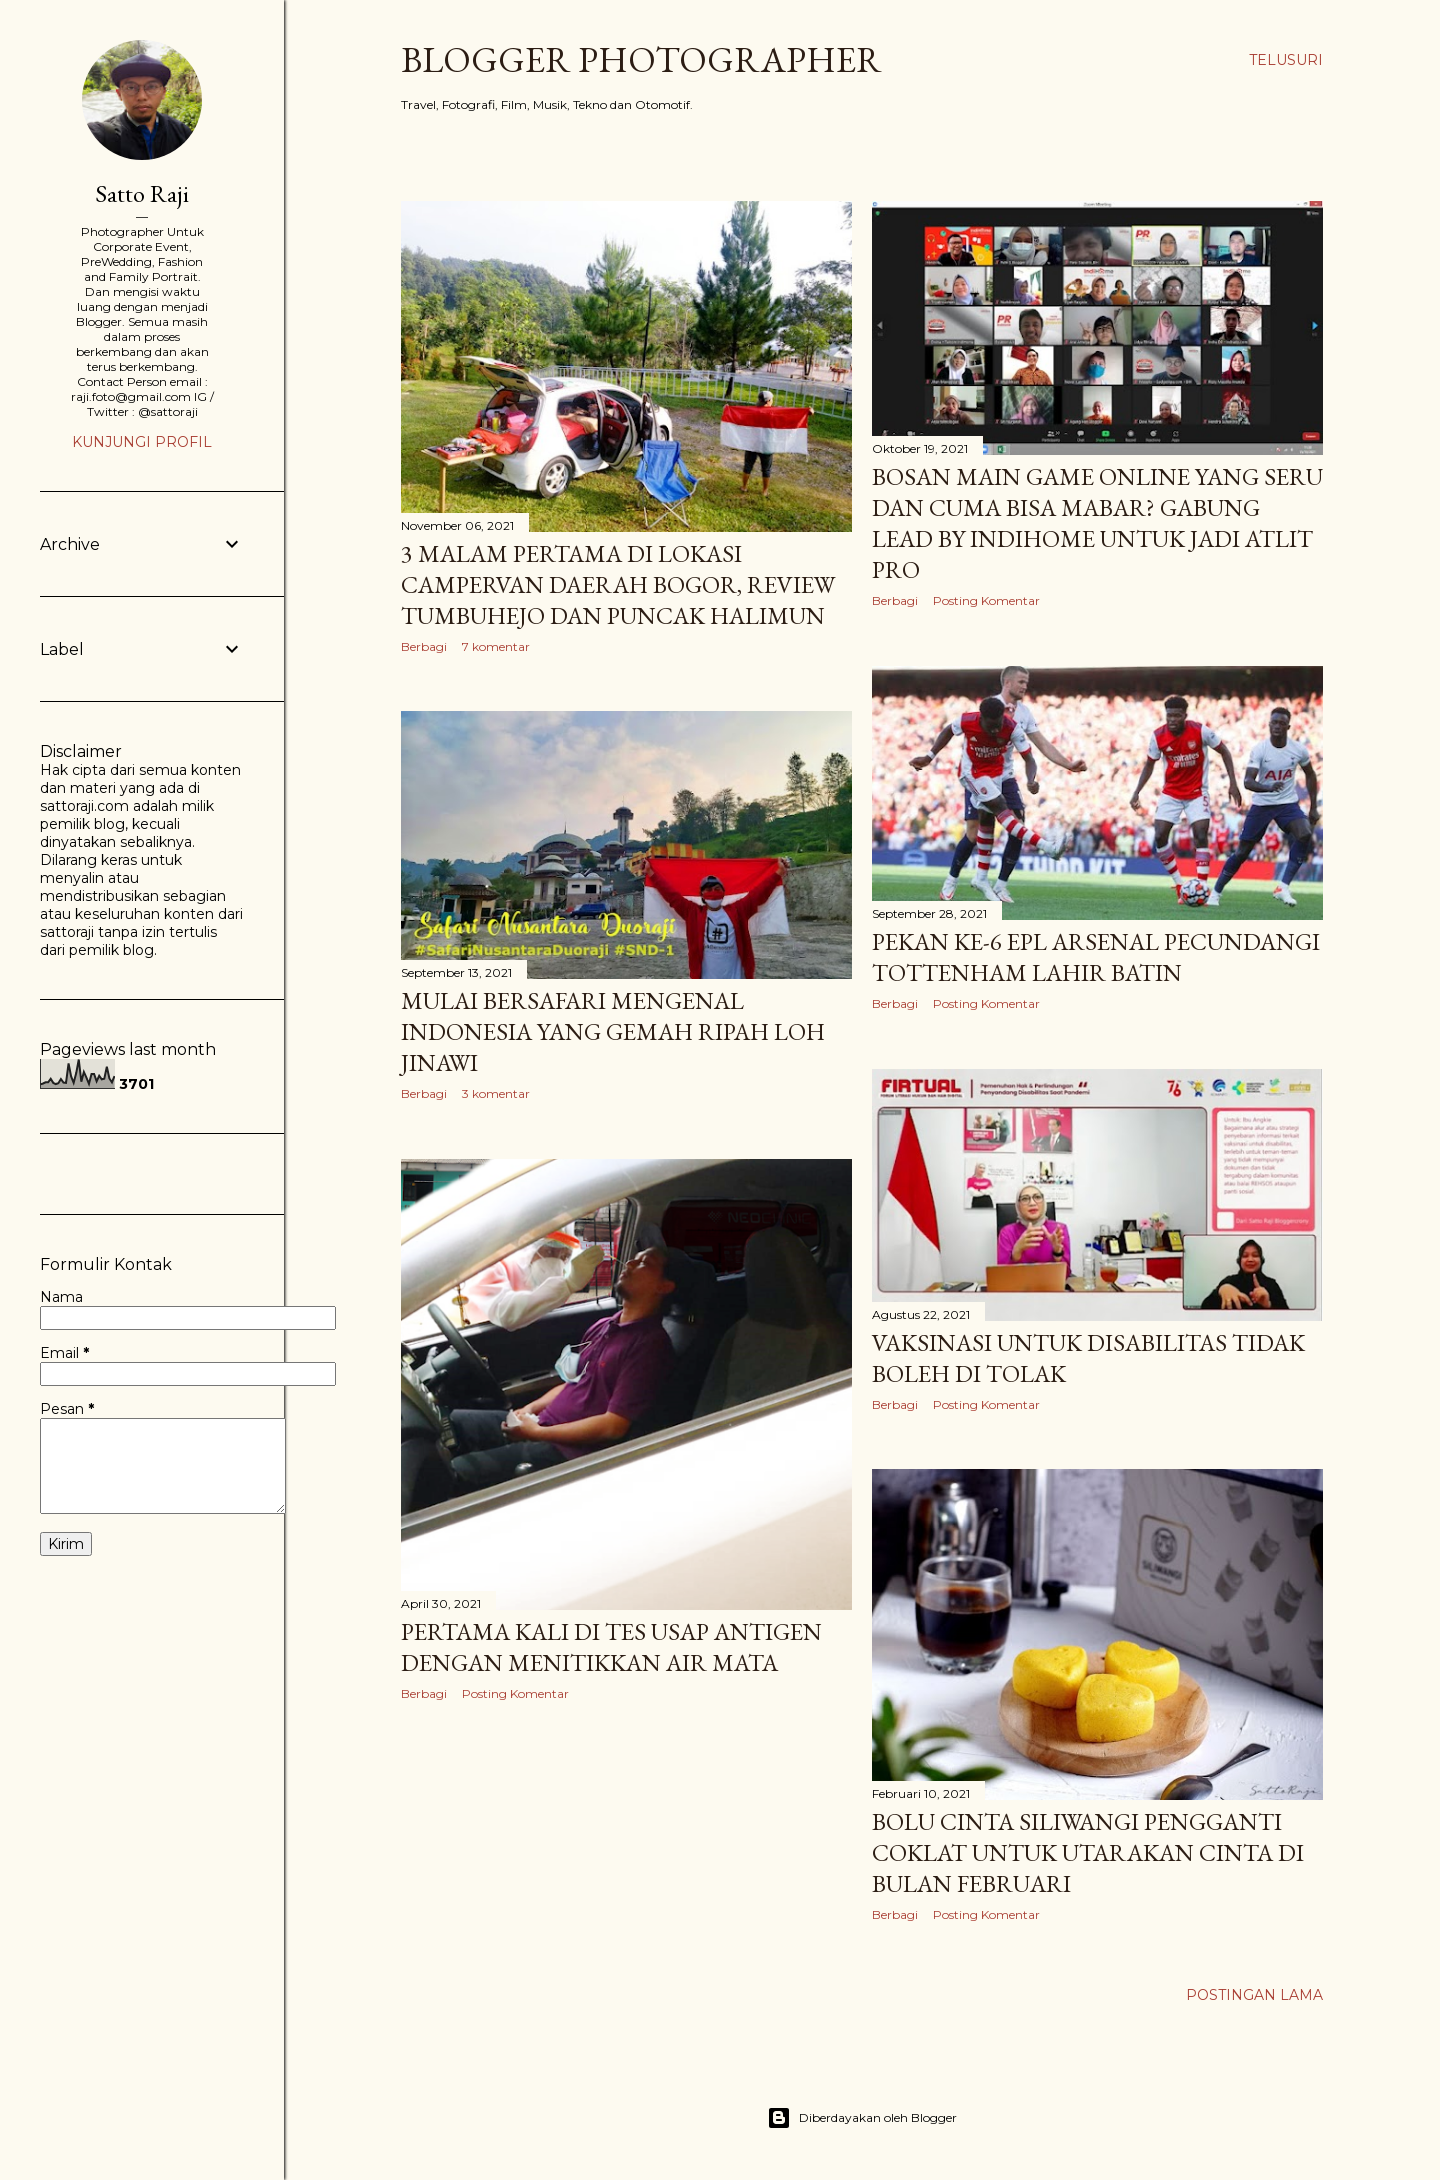 The image size is (1440, 2180). I want to click on Postingan Lama, so click(1254, 1995).